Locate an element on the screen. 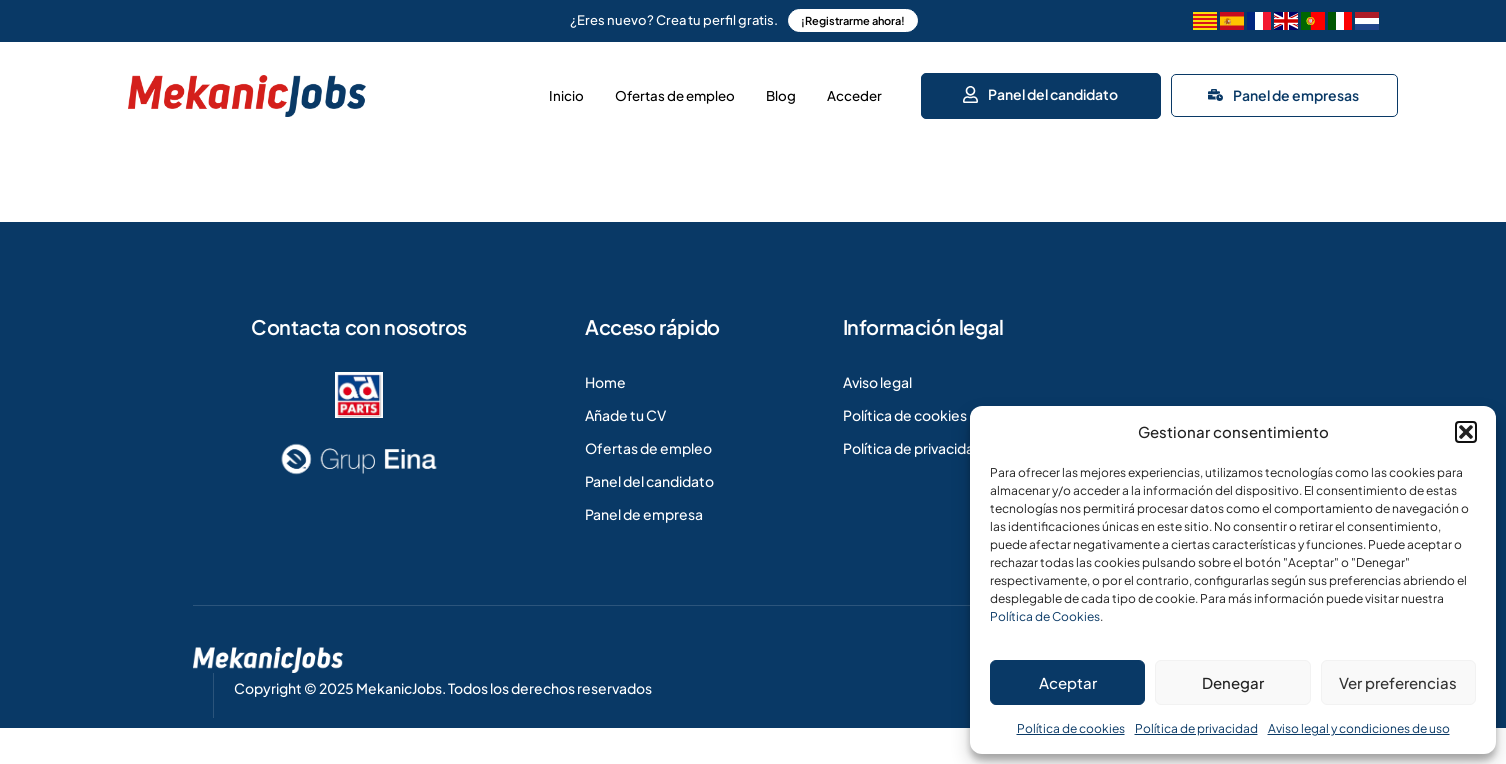 This screenshot has width=1506, height=764. Política de cookies is located at coordinates (1071, 728).